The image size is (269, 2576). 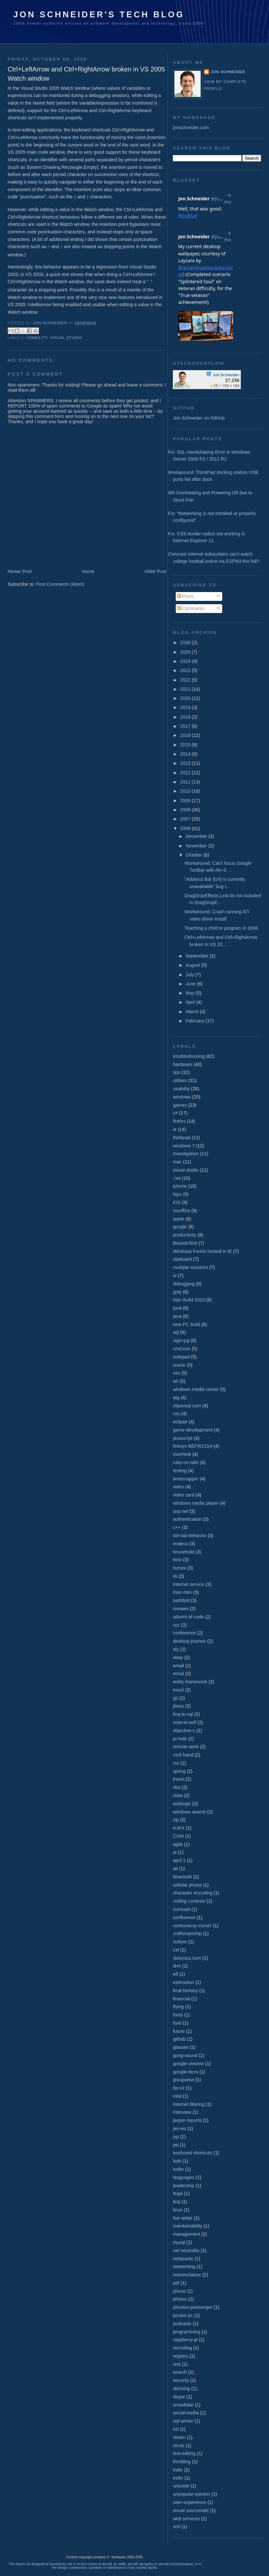 What do you see at coordinates (189, 1056) in the screenshot?
I see `troubleshooting` at bounding box center [189, 1056].